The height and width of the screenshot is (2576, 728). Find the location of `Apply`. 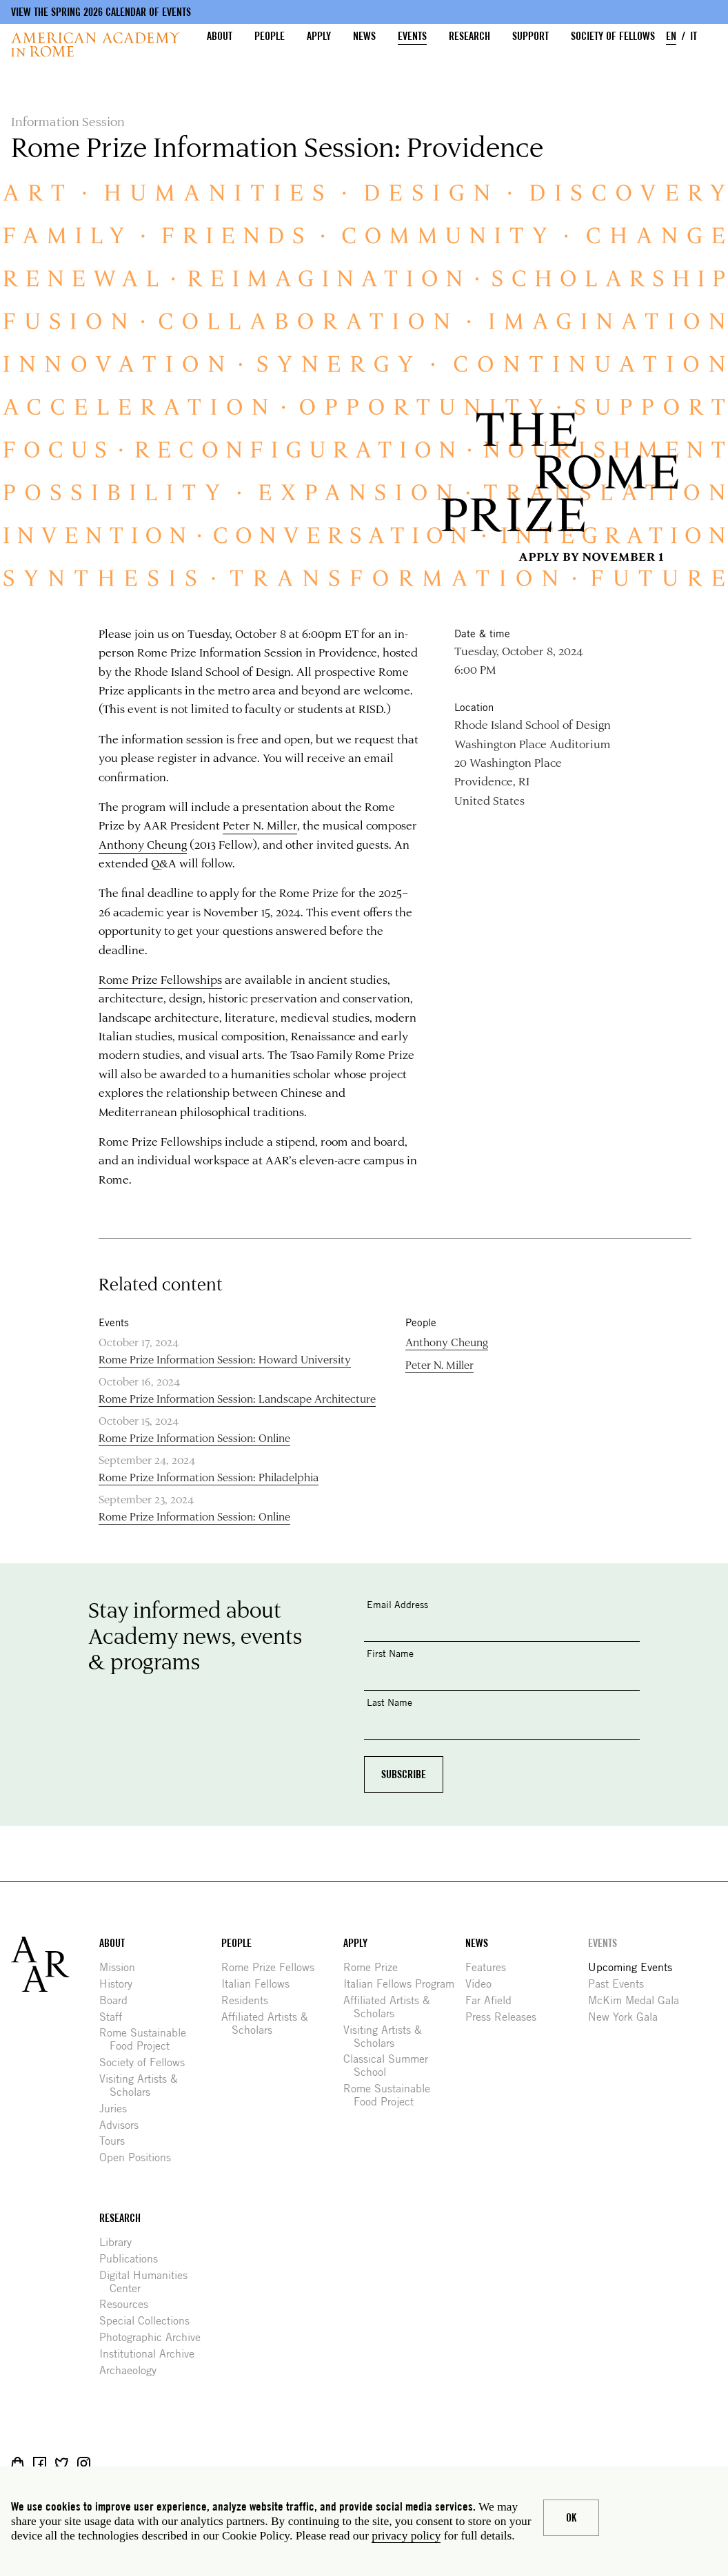

Apply is located at coordinates (319, 36).